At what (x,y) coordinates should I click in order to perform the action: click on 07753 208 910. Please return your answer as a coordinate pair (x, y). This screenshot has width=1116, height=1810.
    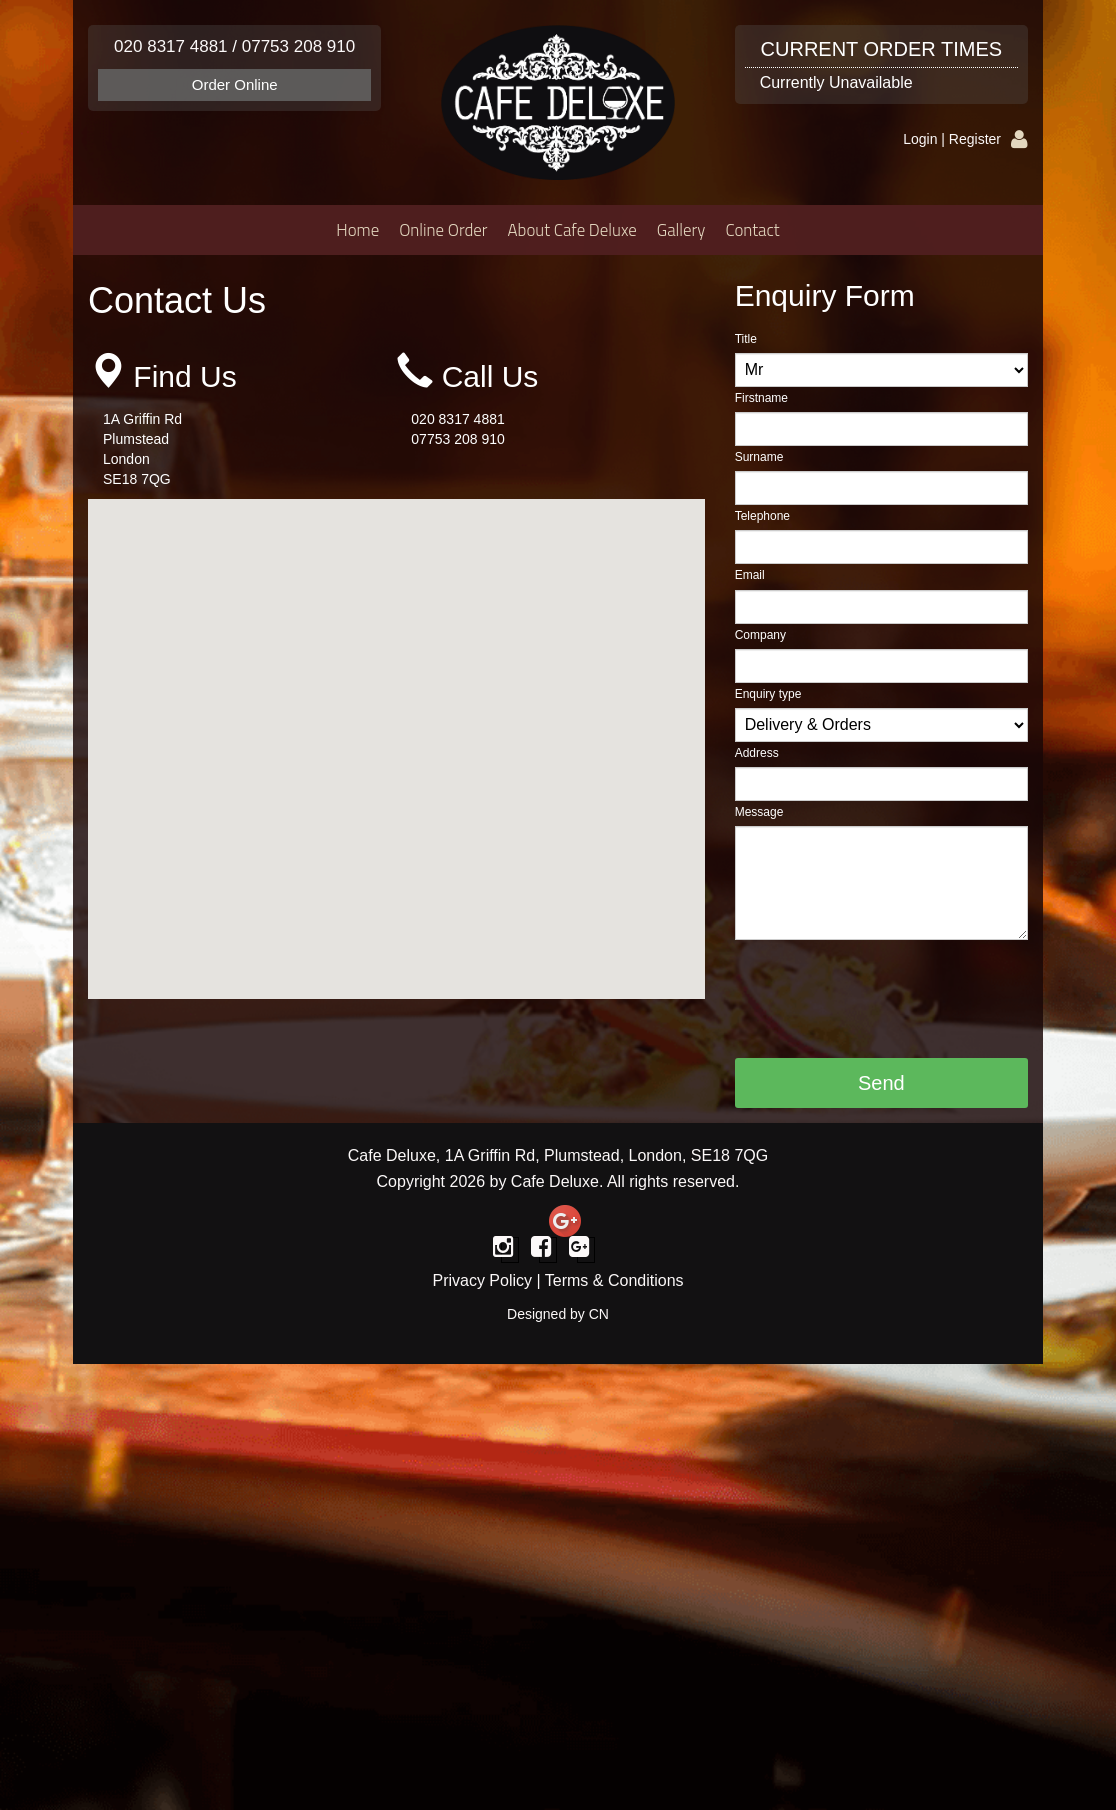
    Looking at the image, I should click on (298, 46).